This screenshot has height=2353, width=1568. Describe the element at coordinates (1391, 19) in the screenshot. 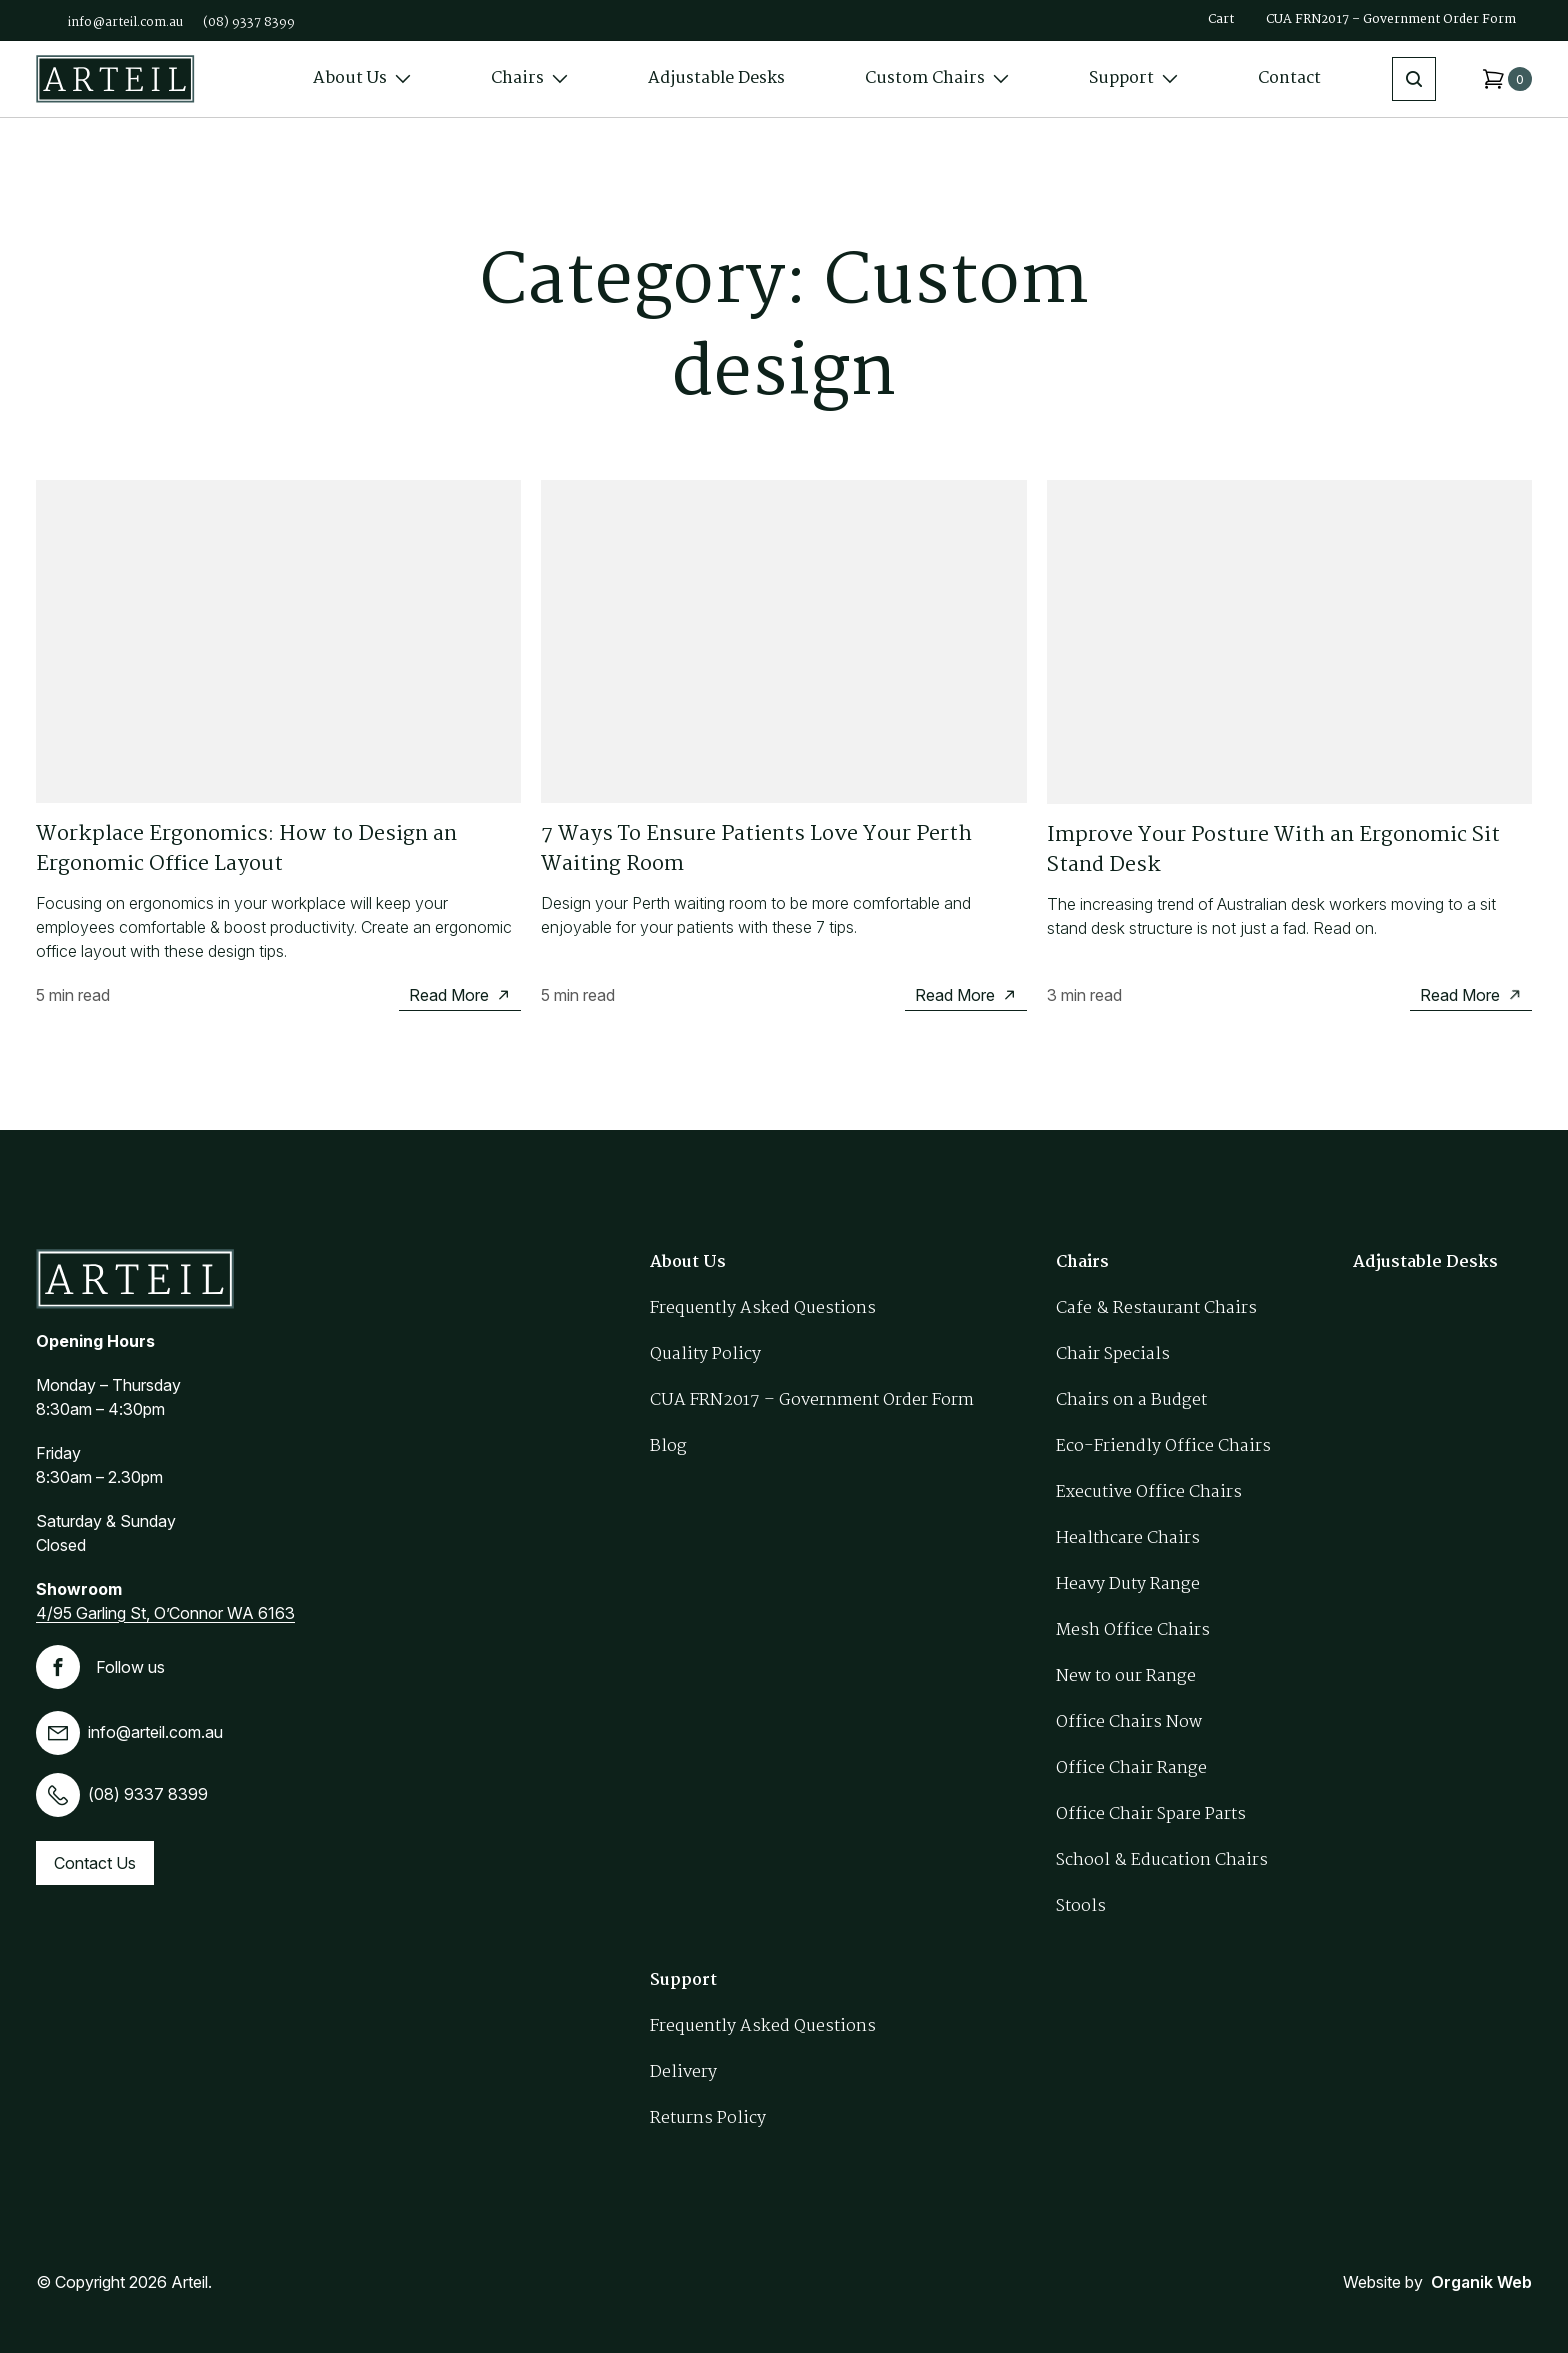

I see `CUA FRN2017 – Government Order Form` at that location.